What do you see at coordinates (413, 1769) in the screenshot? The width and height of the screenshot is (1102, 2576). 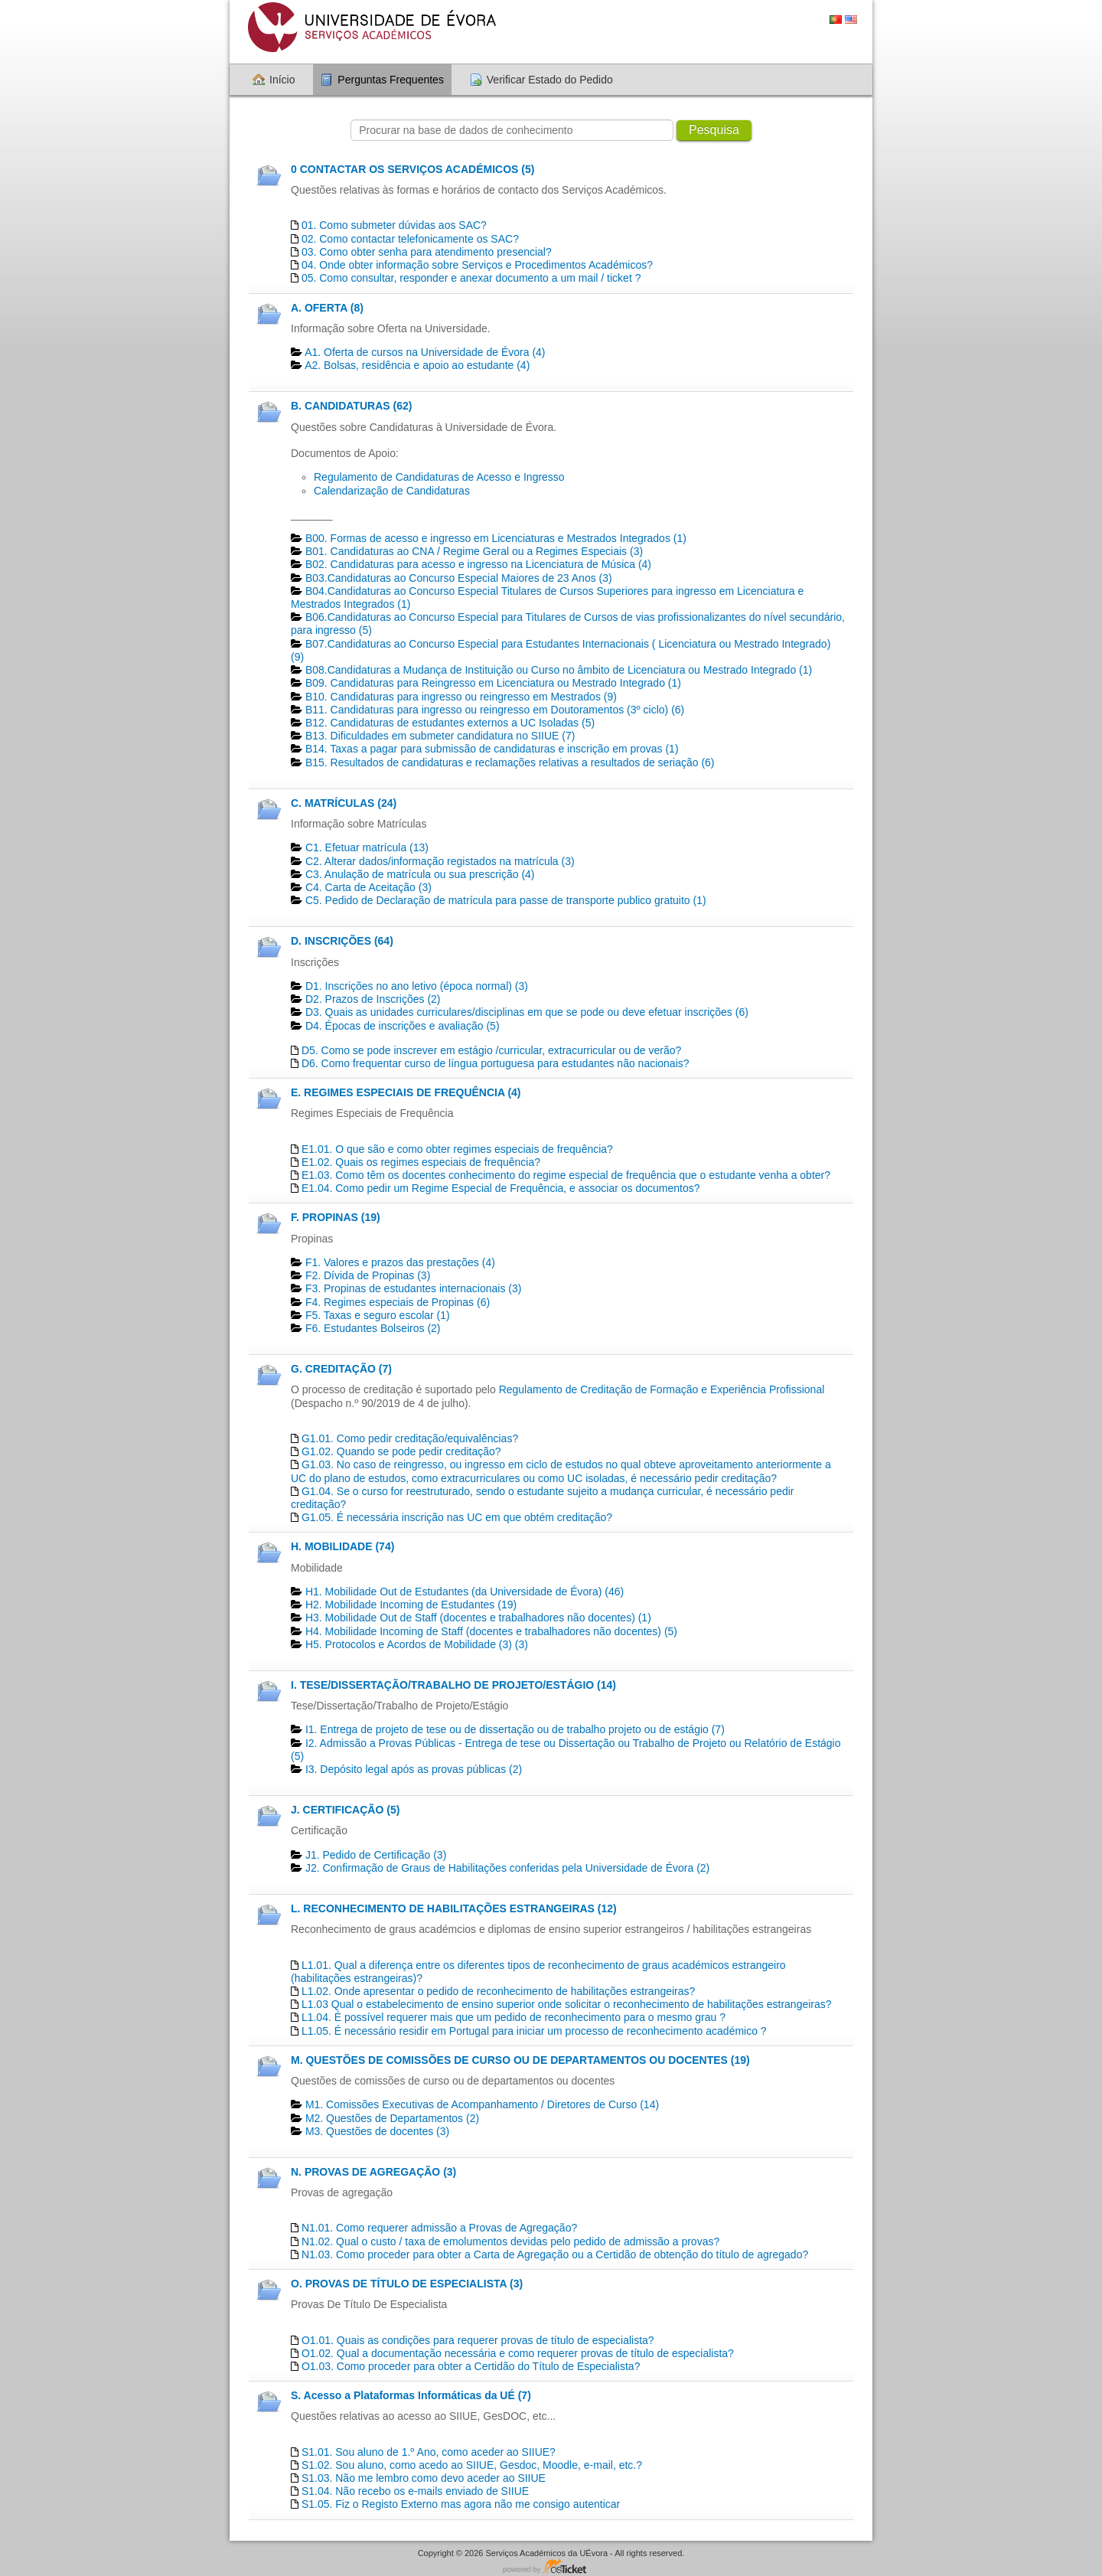 I see `I3. Depósito legal após as provas públicas (2)` at bounding box center [413, 1769].